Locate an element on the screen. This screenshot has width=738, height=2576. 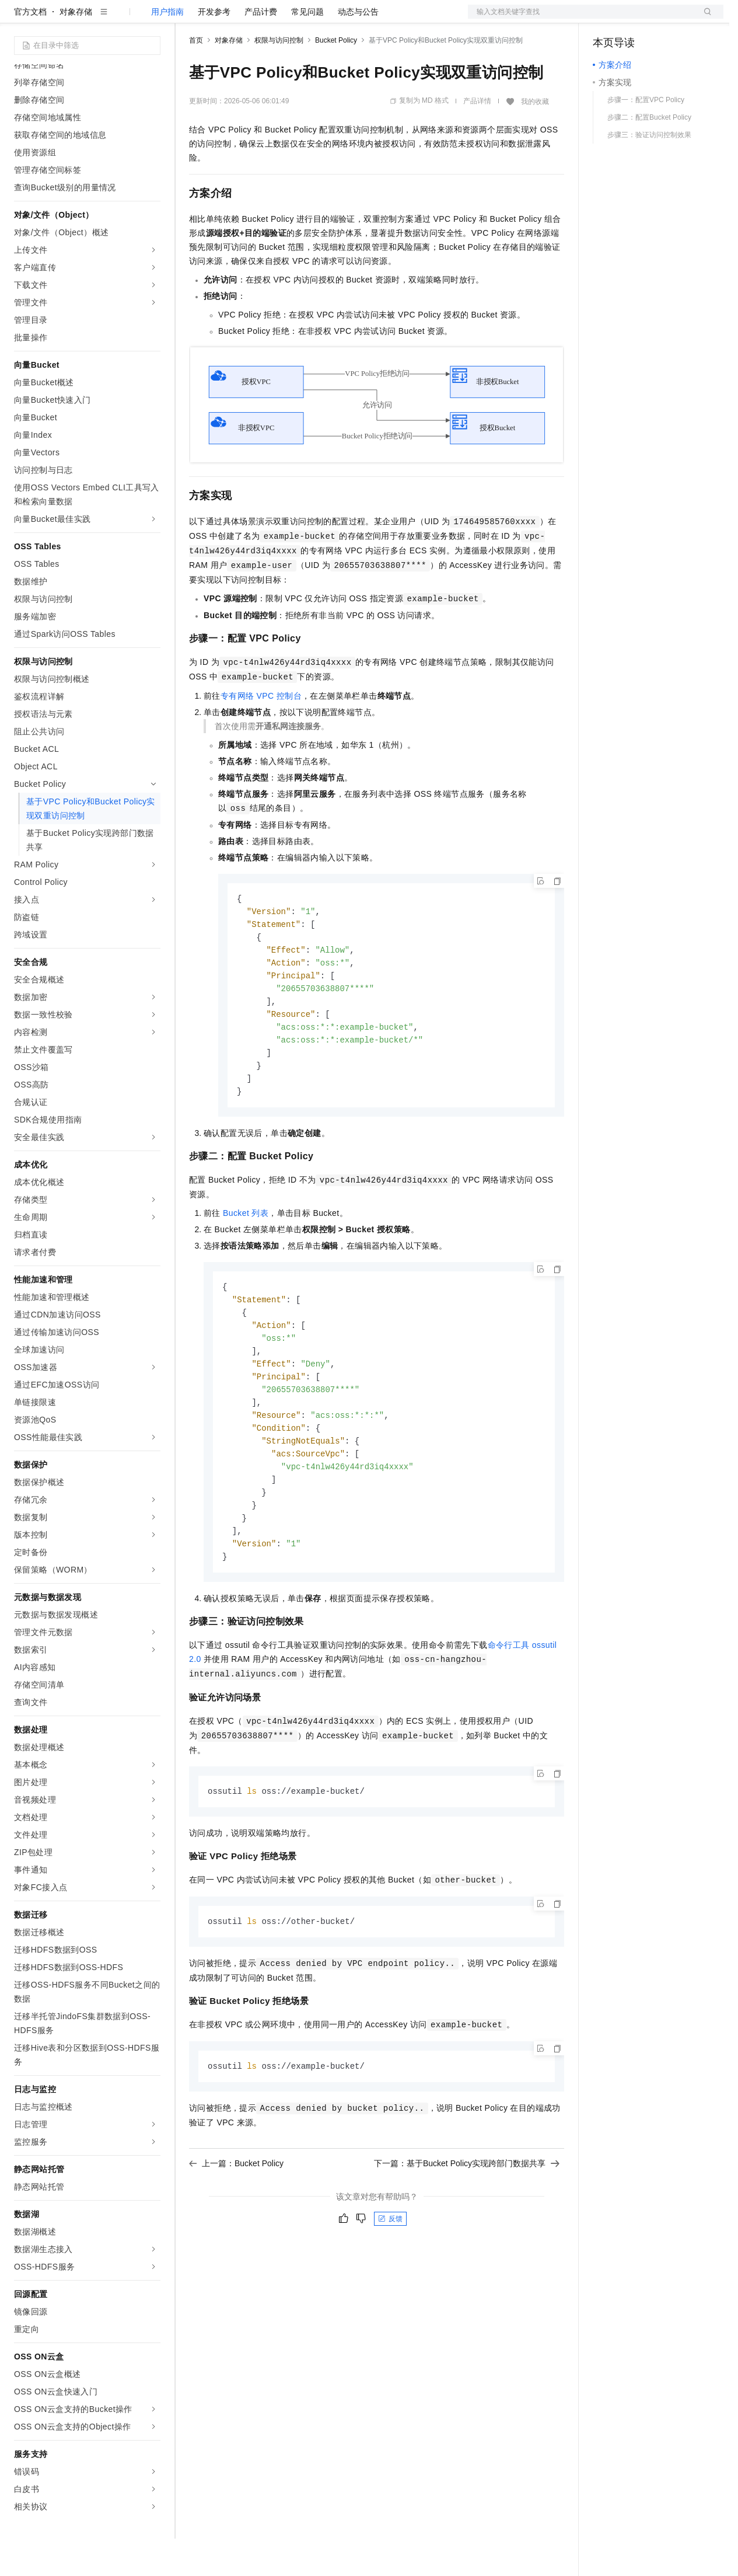
用户指南 is located at coordinates (167, 49).